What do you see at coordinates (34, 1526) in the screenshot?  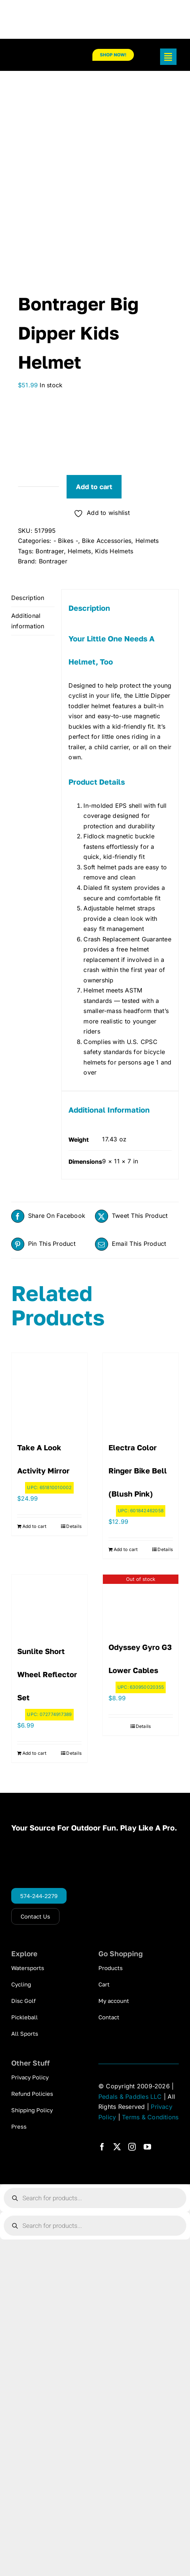 I see `Add to cart [Add to cart: “Take A Look Activity Mirror”]` at bounding box center [34, 1526].